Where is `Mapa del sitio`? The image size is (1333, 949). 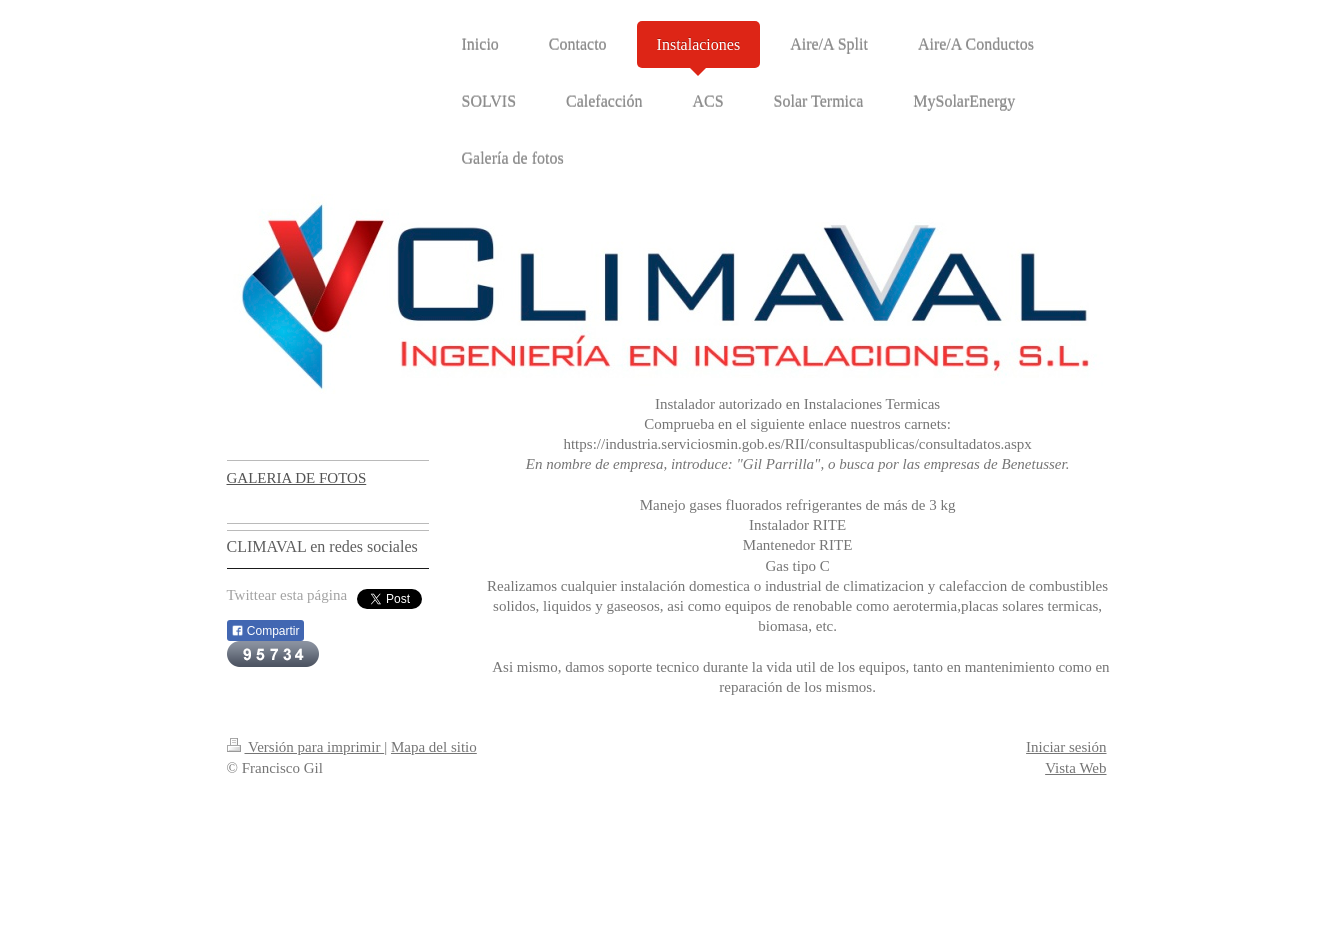 Mapa del sitio is located at coordinates (434, 747).